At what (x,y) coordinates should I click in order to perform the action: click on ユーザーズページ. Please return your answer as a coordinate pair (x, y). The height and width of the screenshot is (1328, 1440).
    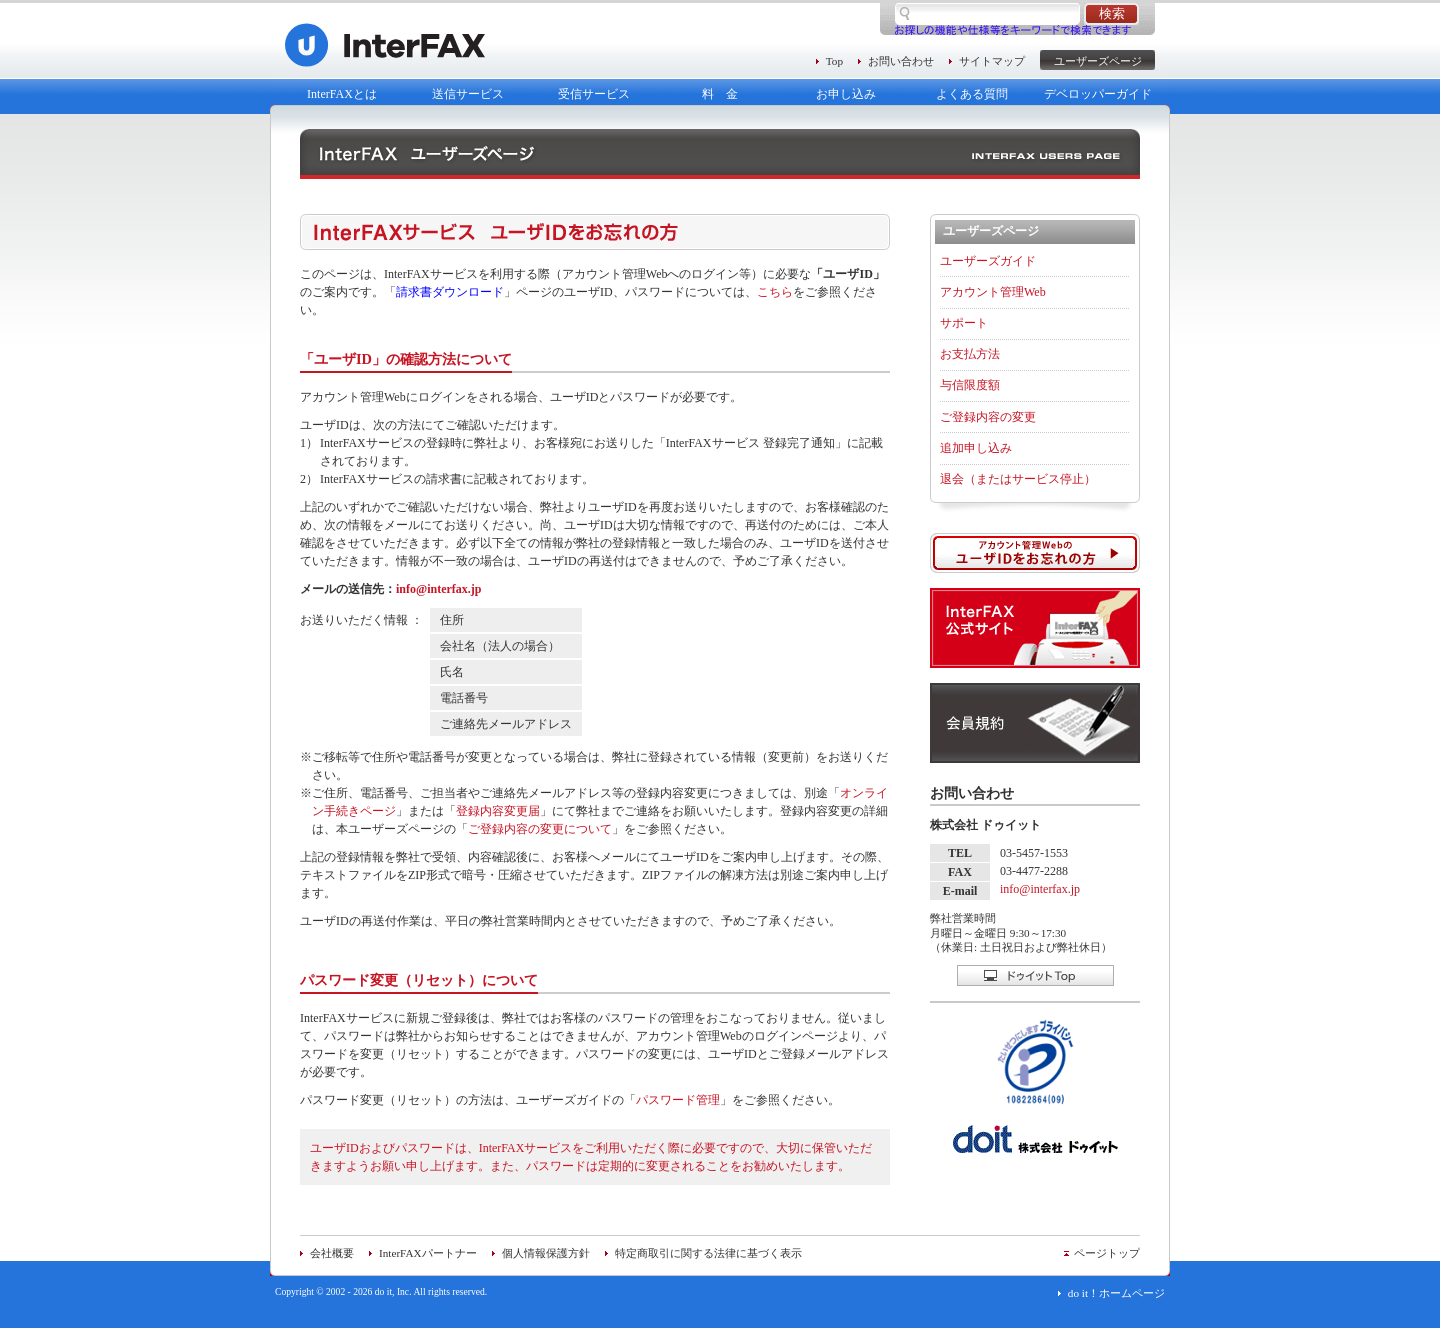
    Looking at the image, I should click on (1098, 61).